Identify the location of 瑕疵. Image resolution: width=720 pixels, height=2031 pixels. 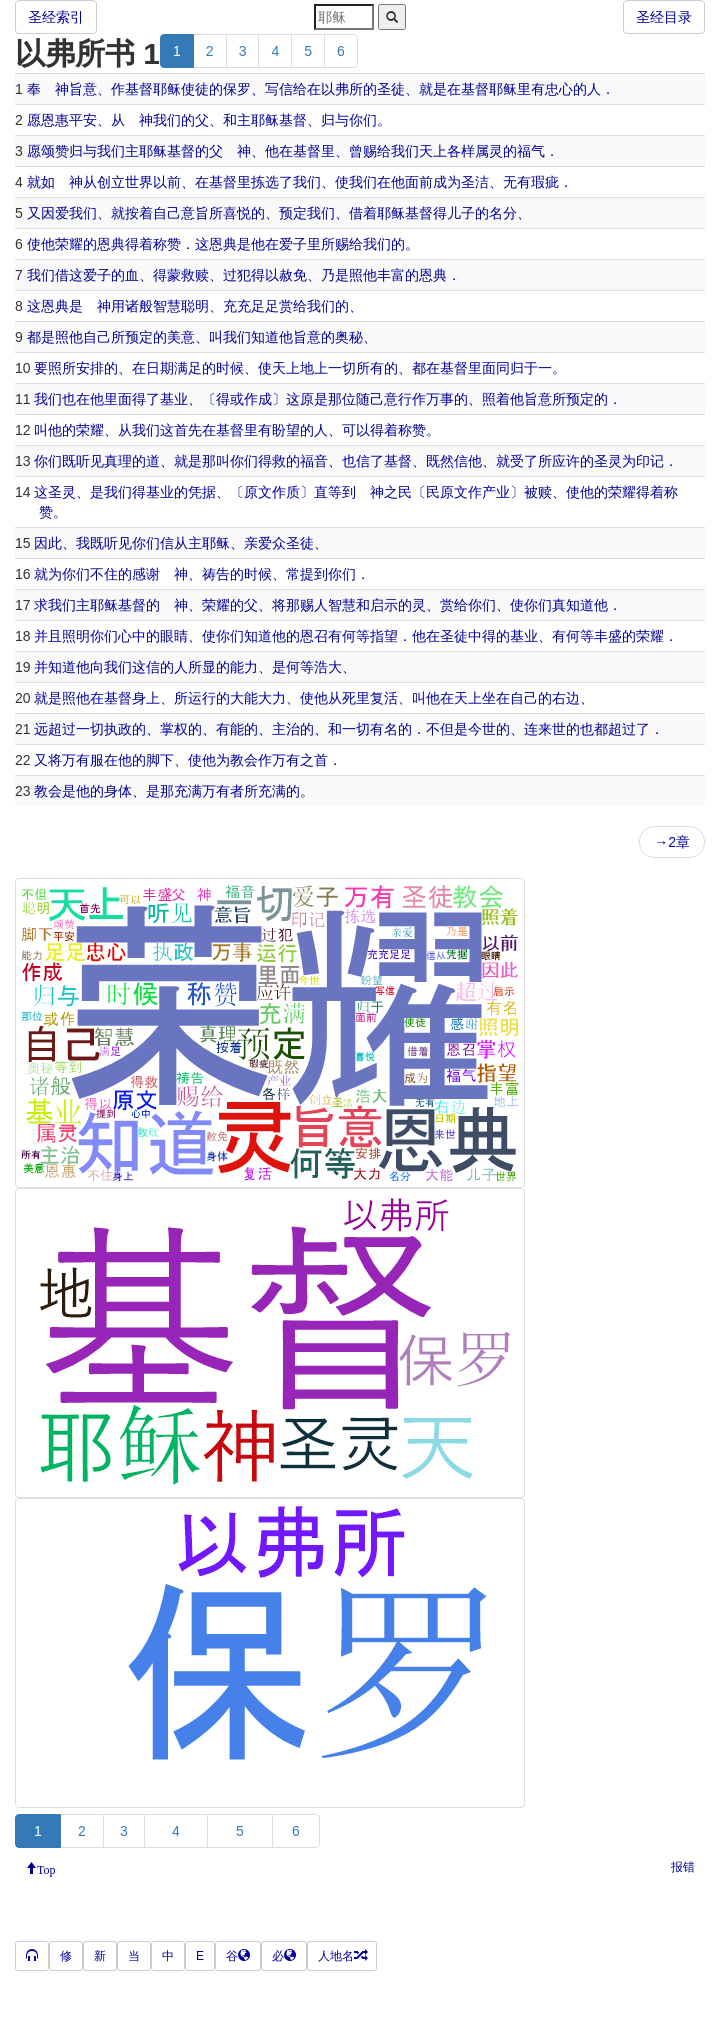
(545, 182).